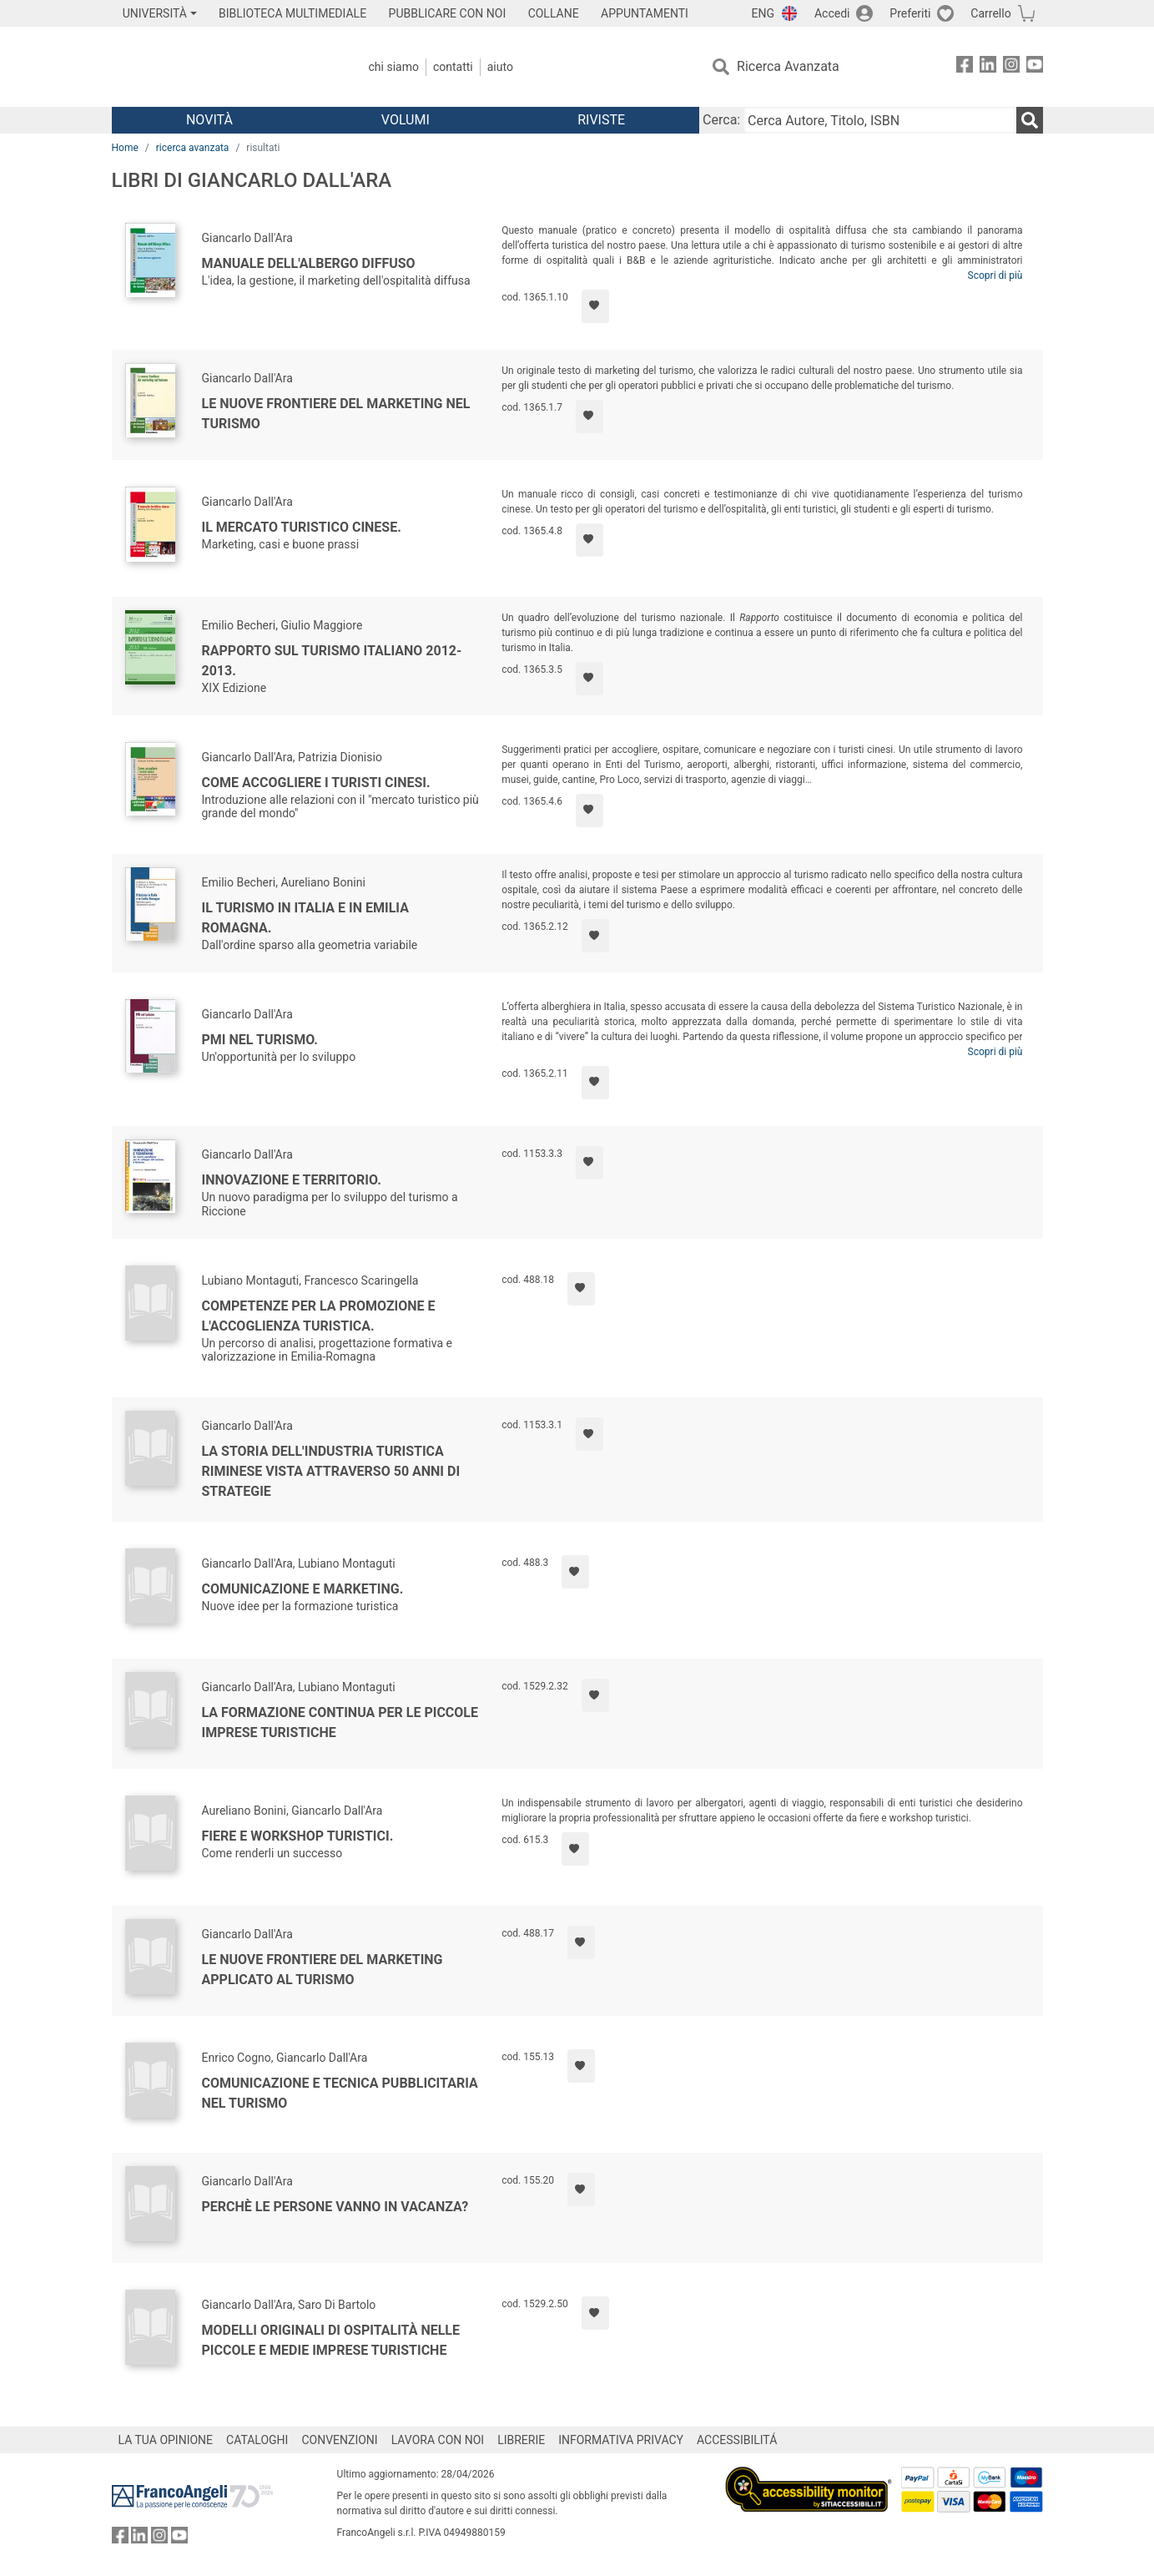 The image size is (1154, 2576). Describe the element at coordinates (301, 527) in the screenshot. I see `Il mercato turistico cinese.` at that location.